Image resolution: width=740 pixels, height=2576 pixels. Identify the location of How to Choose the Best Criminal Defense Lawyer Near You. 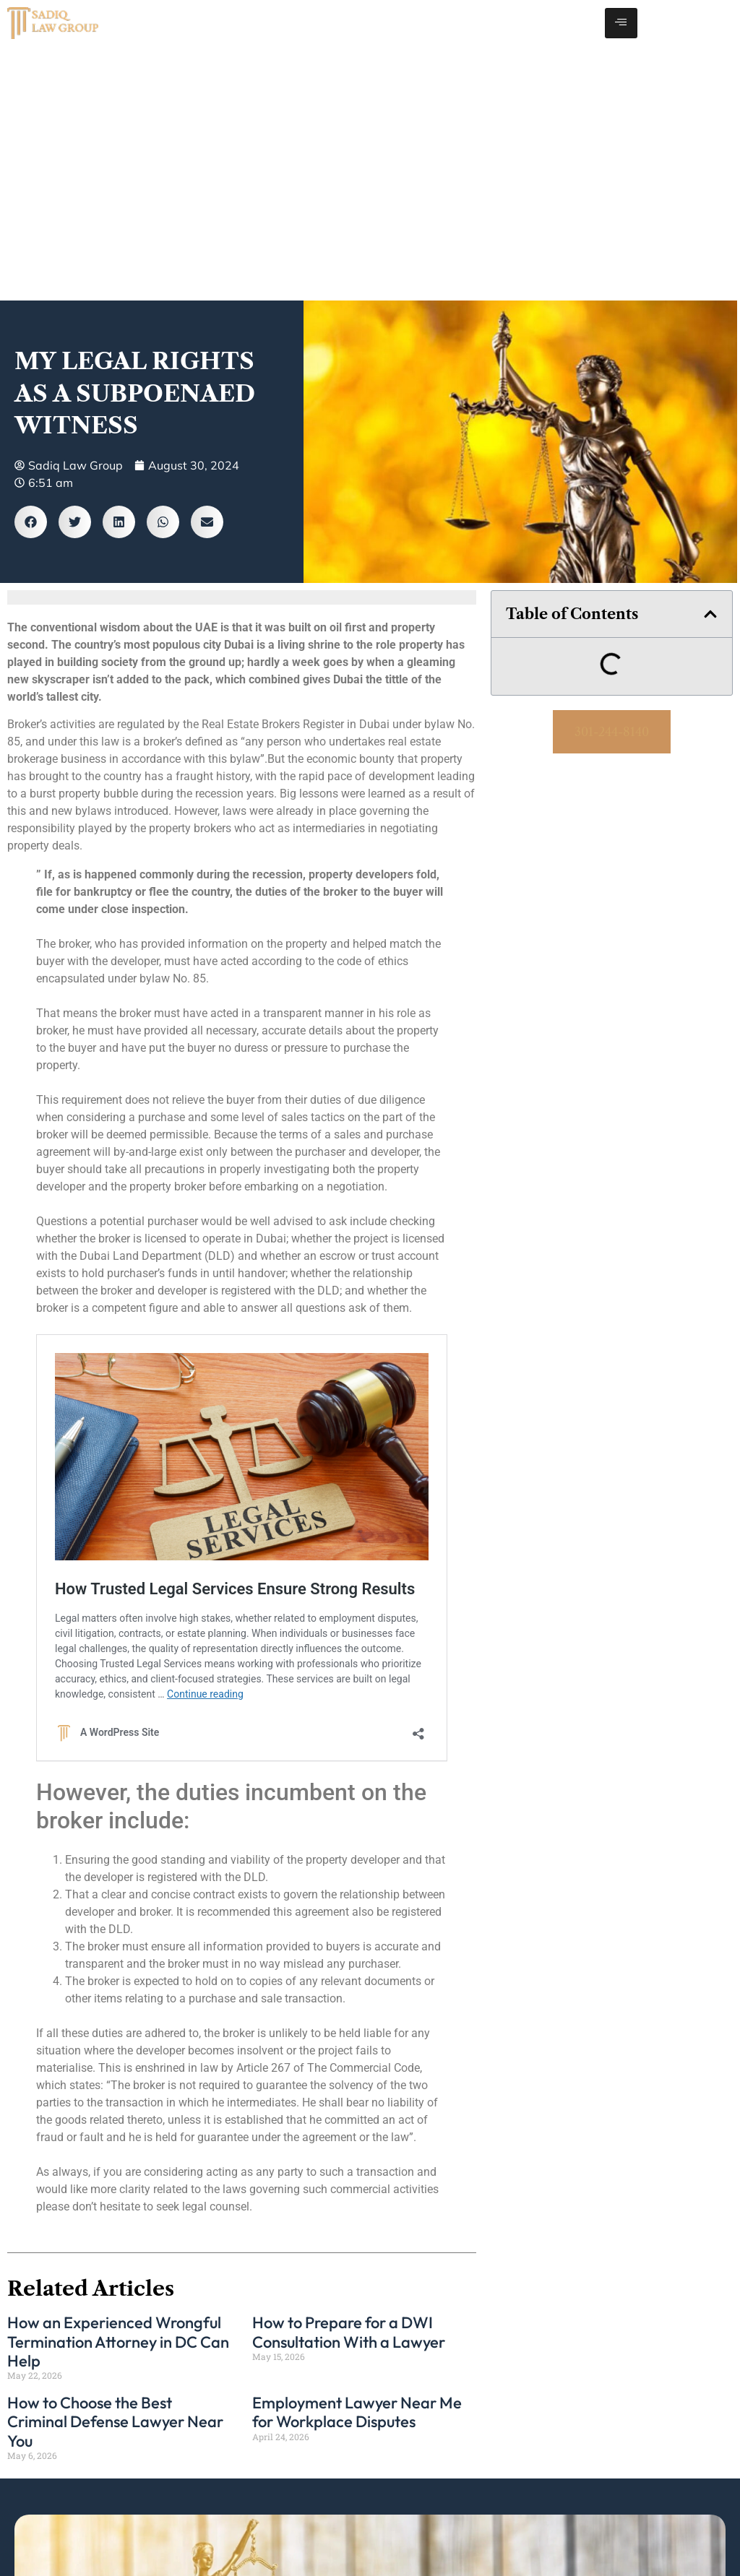
(115, 2422).